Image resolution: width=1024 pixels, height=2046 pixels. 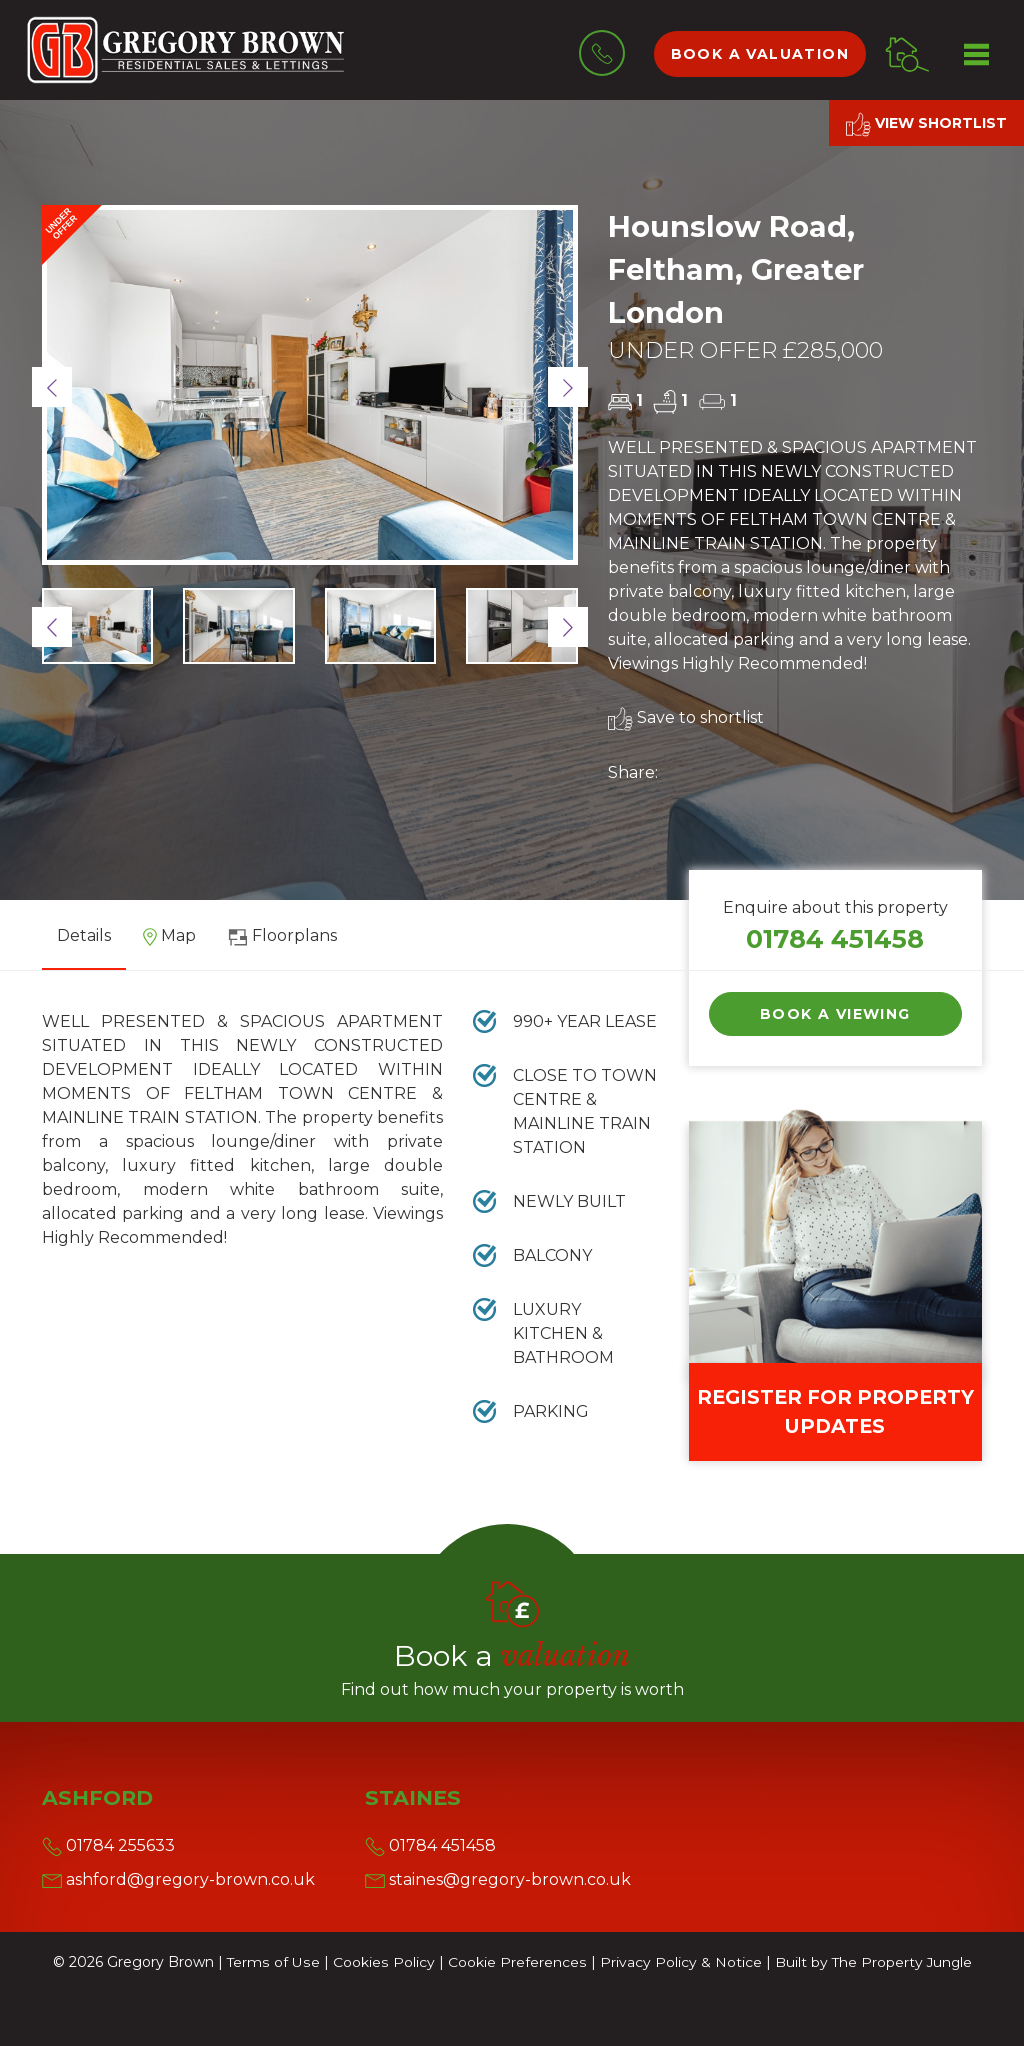 What do you see at coordinates (498, 1879) in the screenshot?
I see `staines@gregory-brown.co.uk` at bounding box center [498, 1879].